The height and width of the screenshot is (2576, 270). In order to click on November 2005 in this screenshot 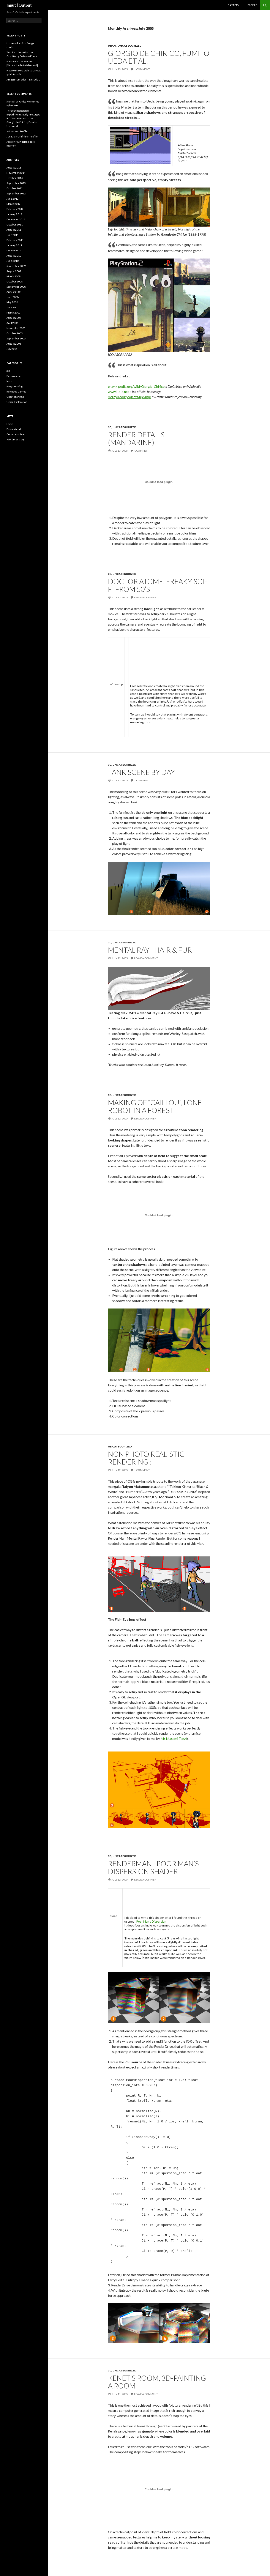, I will do `click(15, 328)`.